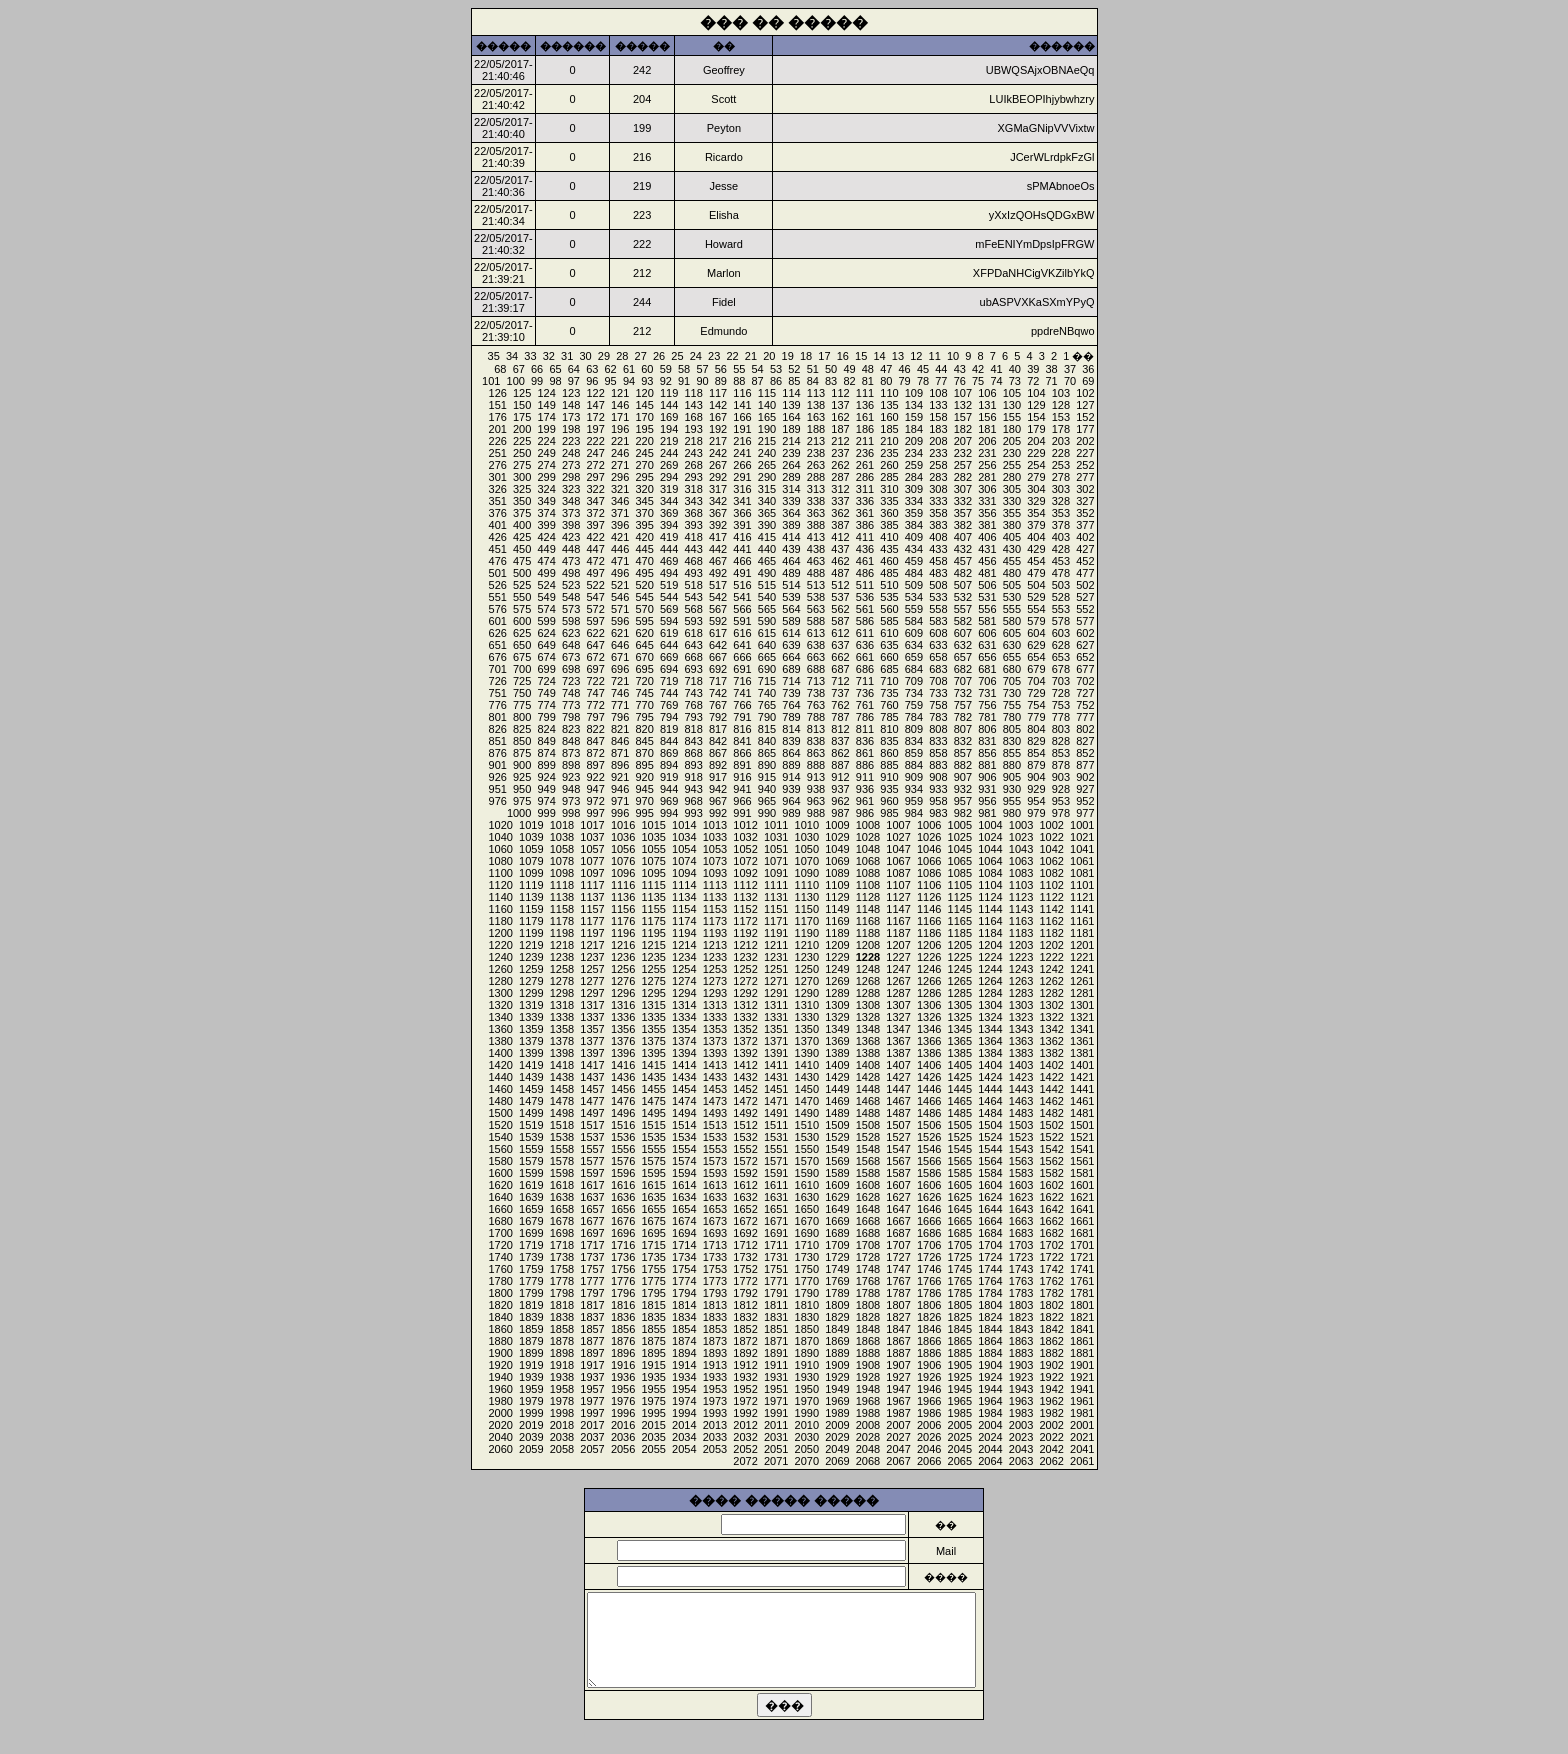 The width and height of the screenshot is (1568, 1754). Describe the element at coordinates (1082, 897) in the screenshot. I see `1121` at that location.